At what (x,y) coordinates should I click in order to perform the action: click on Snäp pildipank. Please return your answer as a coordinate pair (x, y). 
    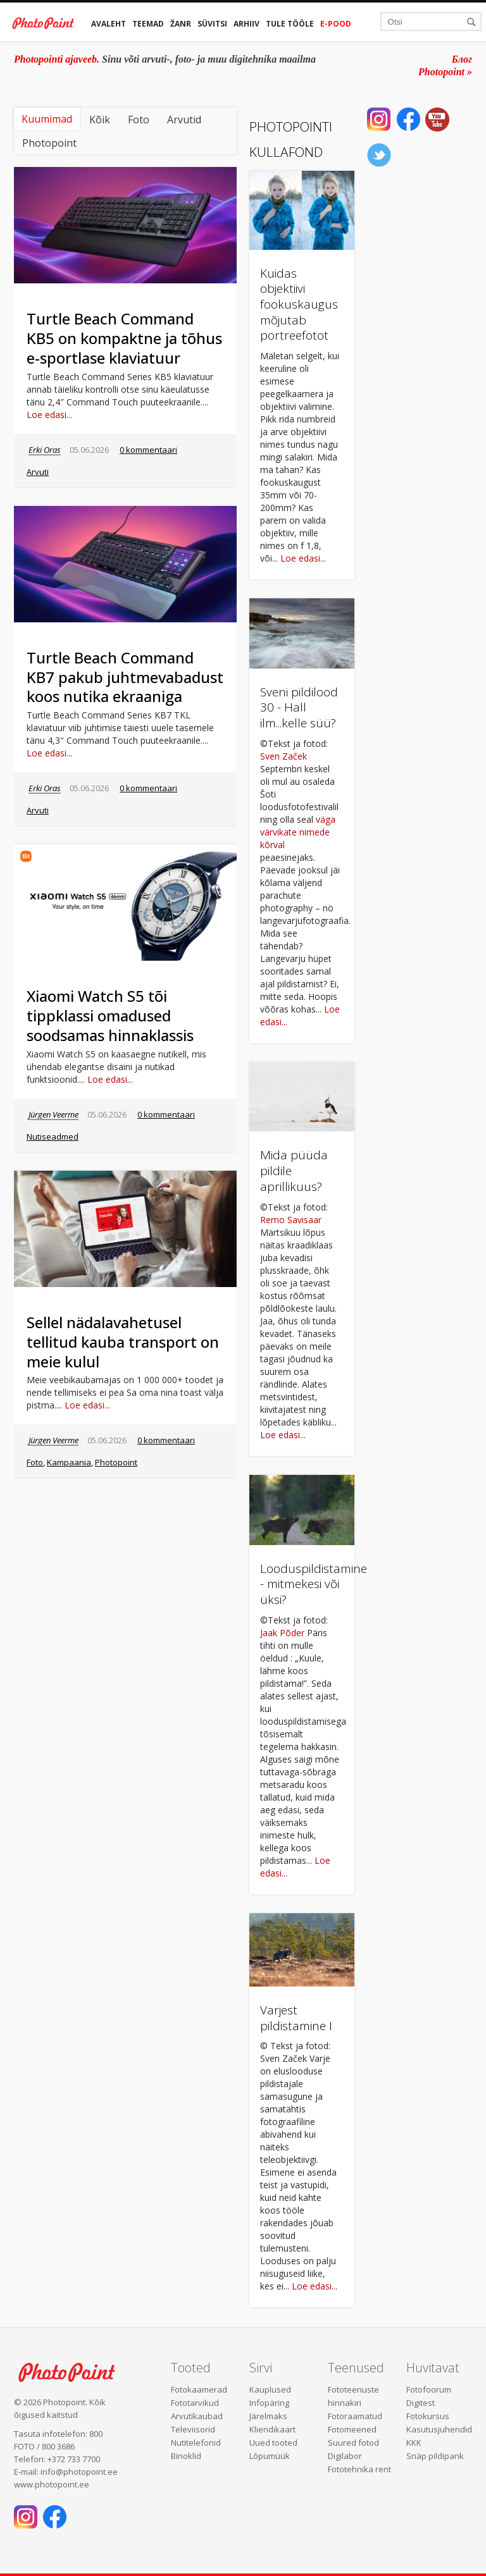
    Looking at the image, I should click on (435, 2456).